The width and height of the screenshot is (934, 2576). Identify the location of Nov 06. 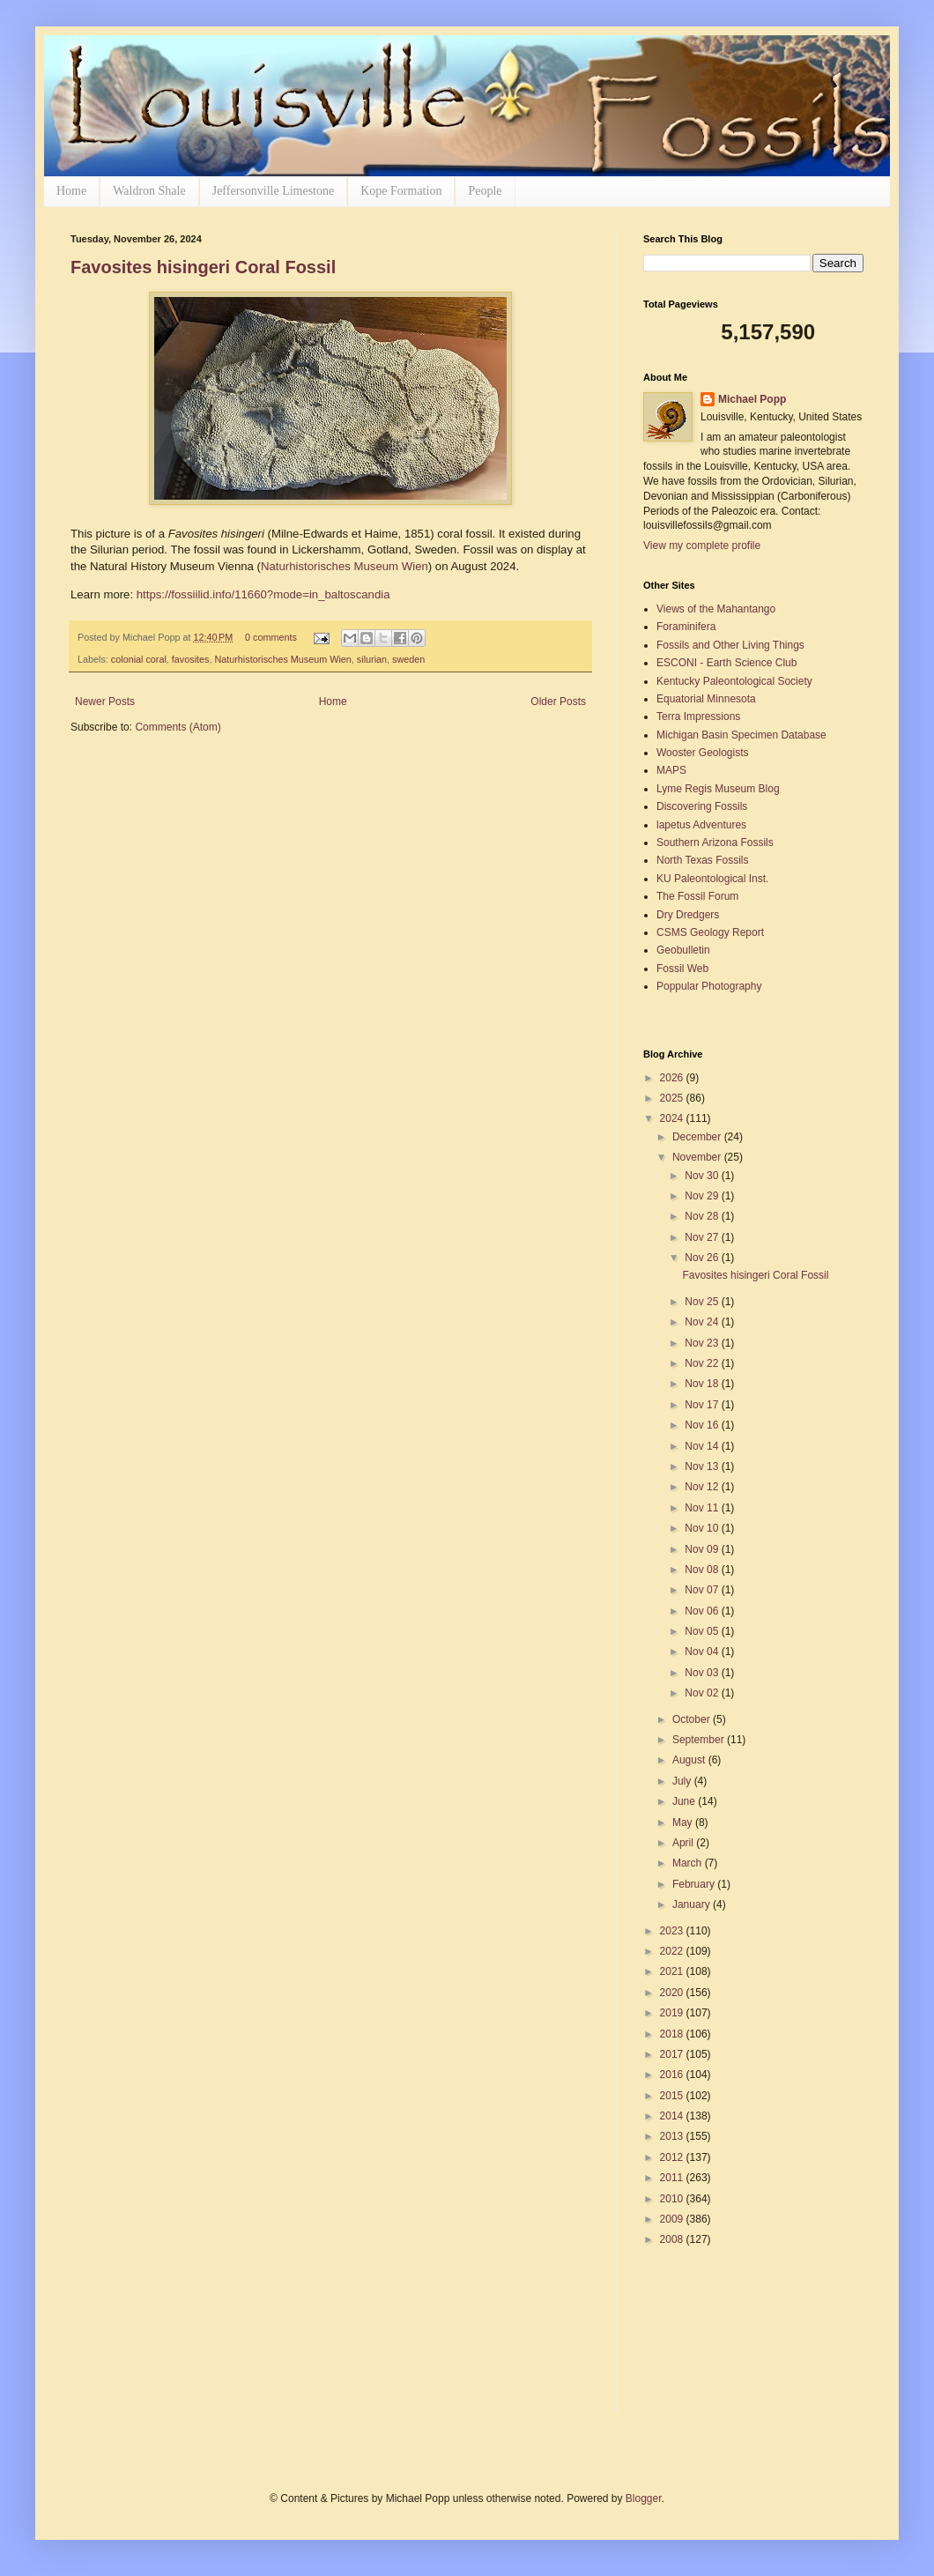
(703, 1611).